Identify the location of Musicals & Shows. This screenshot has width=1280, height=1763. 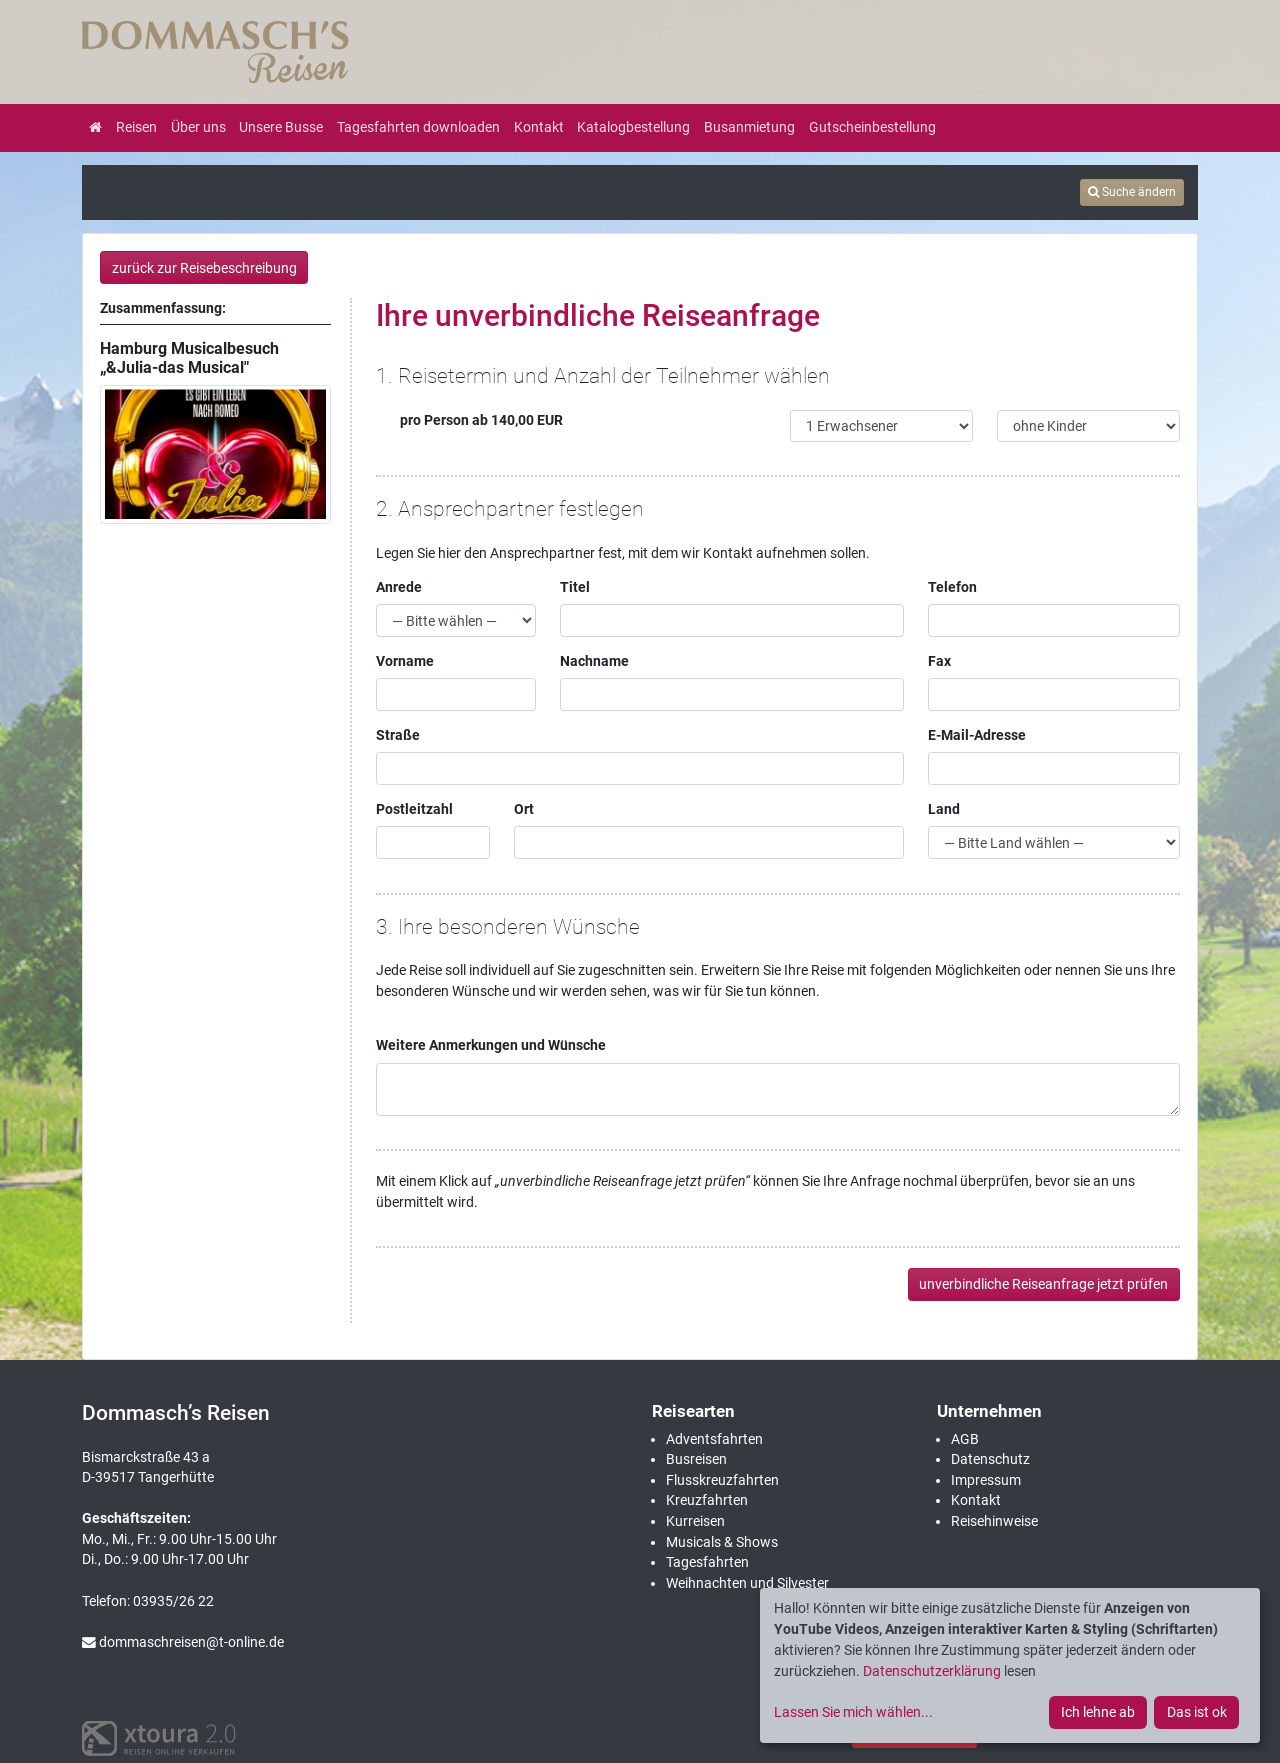
(722, 1542).